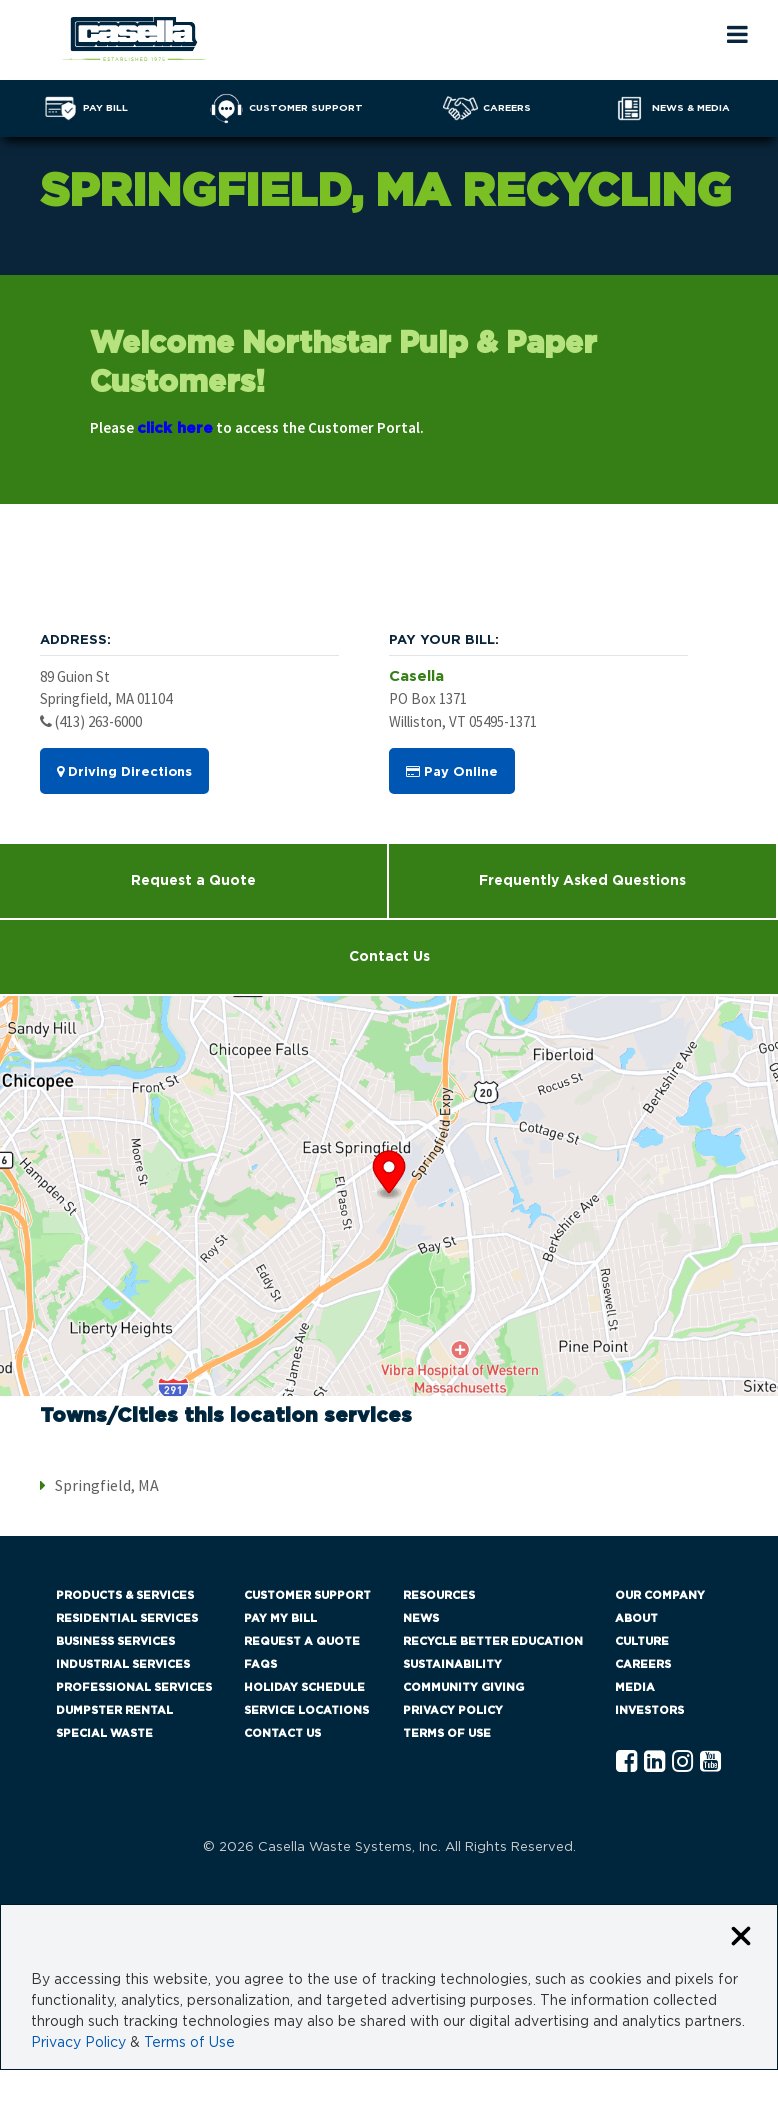  Describe the element at coordinates (452, 772) in the screenshot. I see `Pay Online` at that location.